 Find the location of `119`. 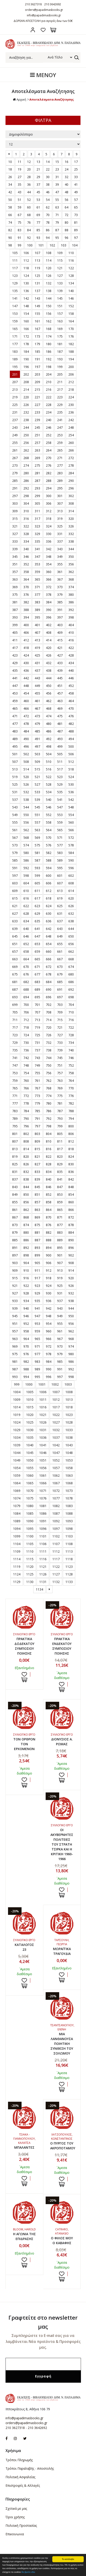

119 is located at coordinates (37, 268).